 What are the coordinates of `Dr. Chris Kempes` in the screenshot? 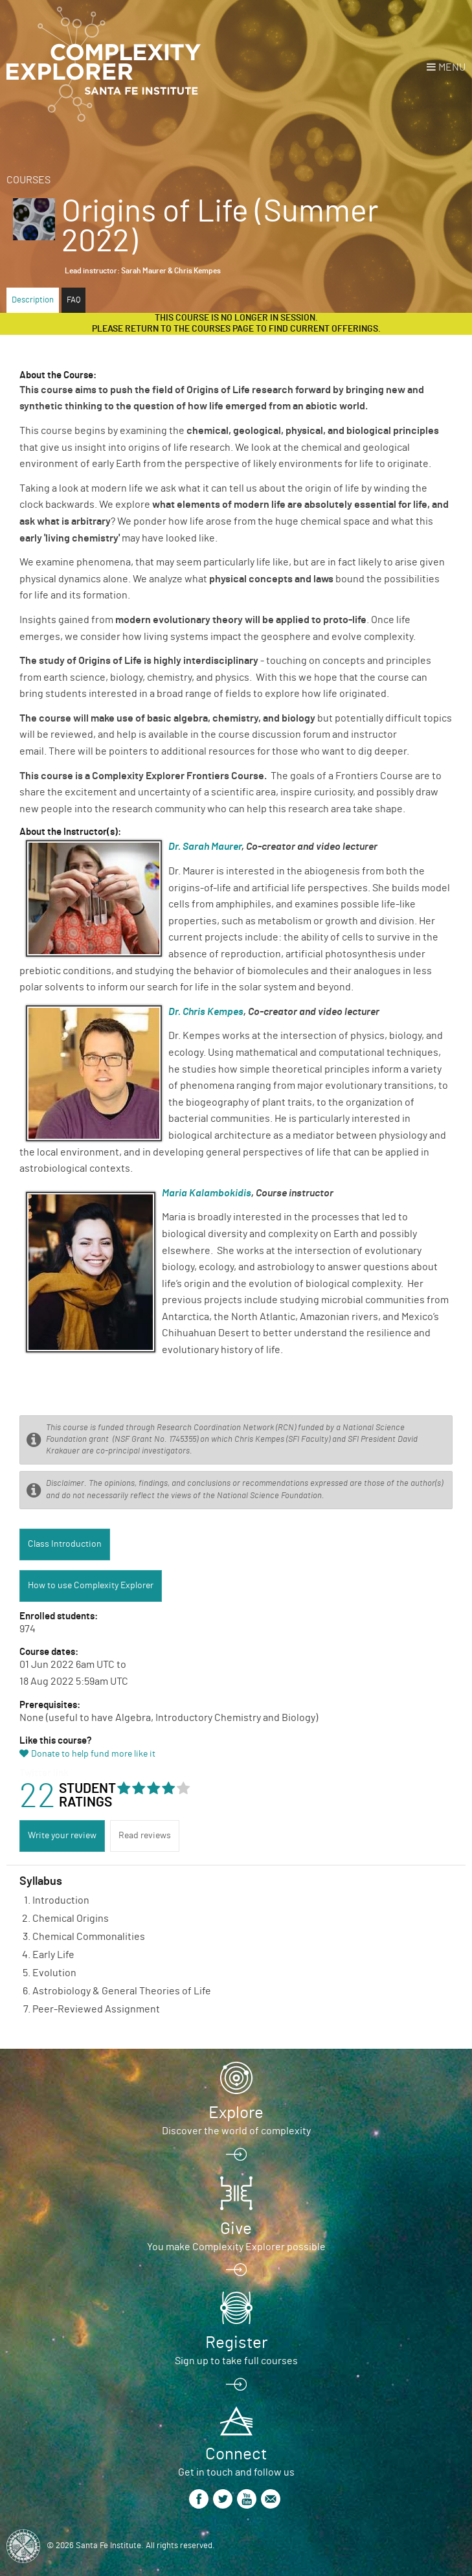 It's located at (205, 1012).